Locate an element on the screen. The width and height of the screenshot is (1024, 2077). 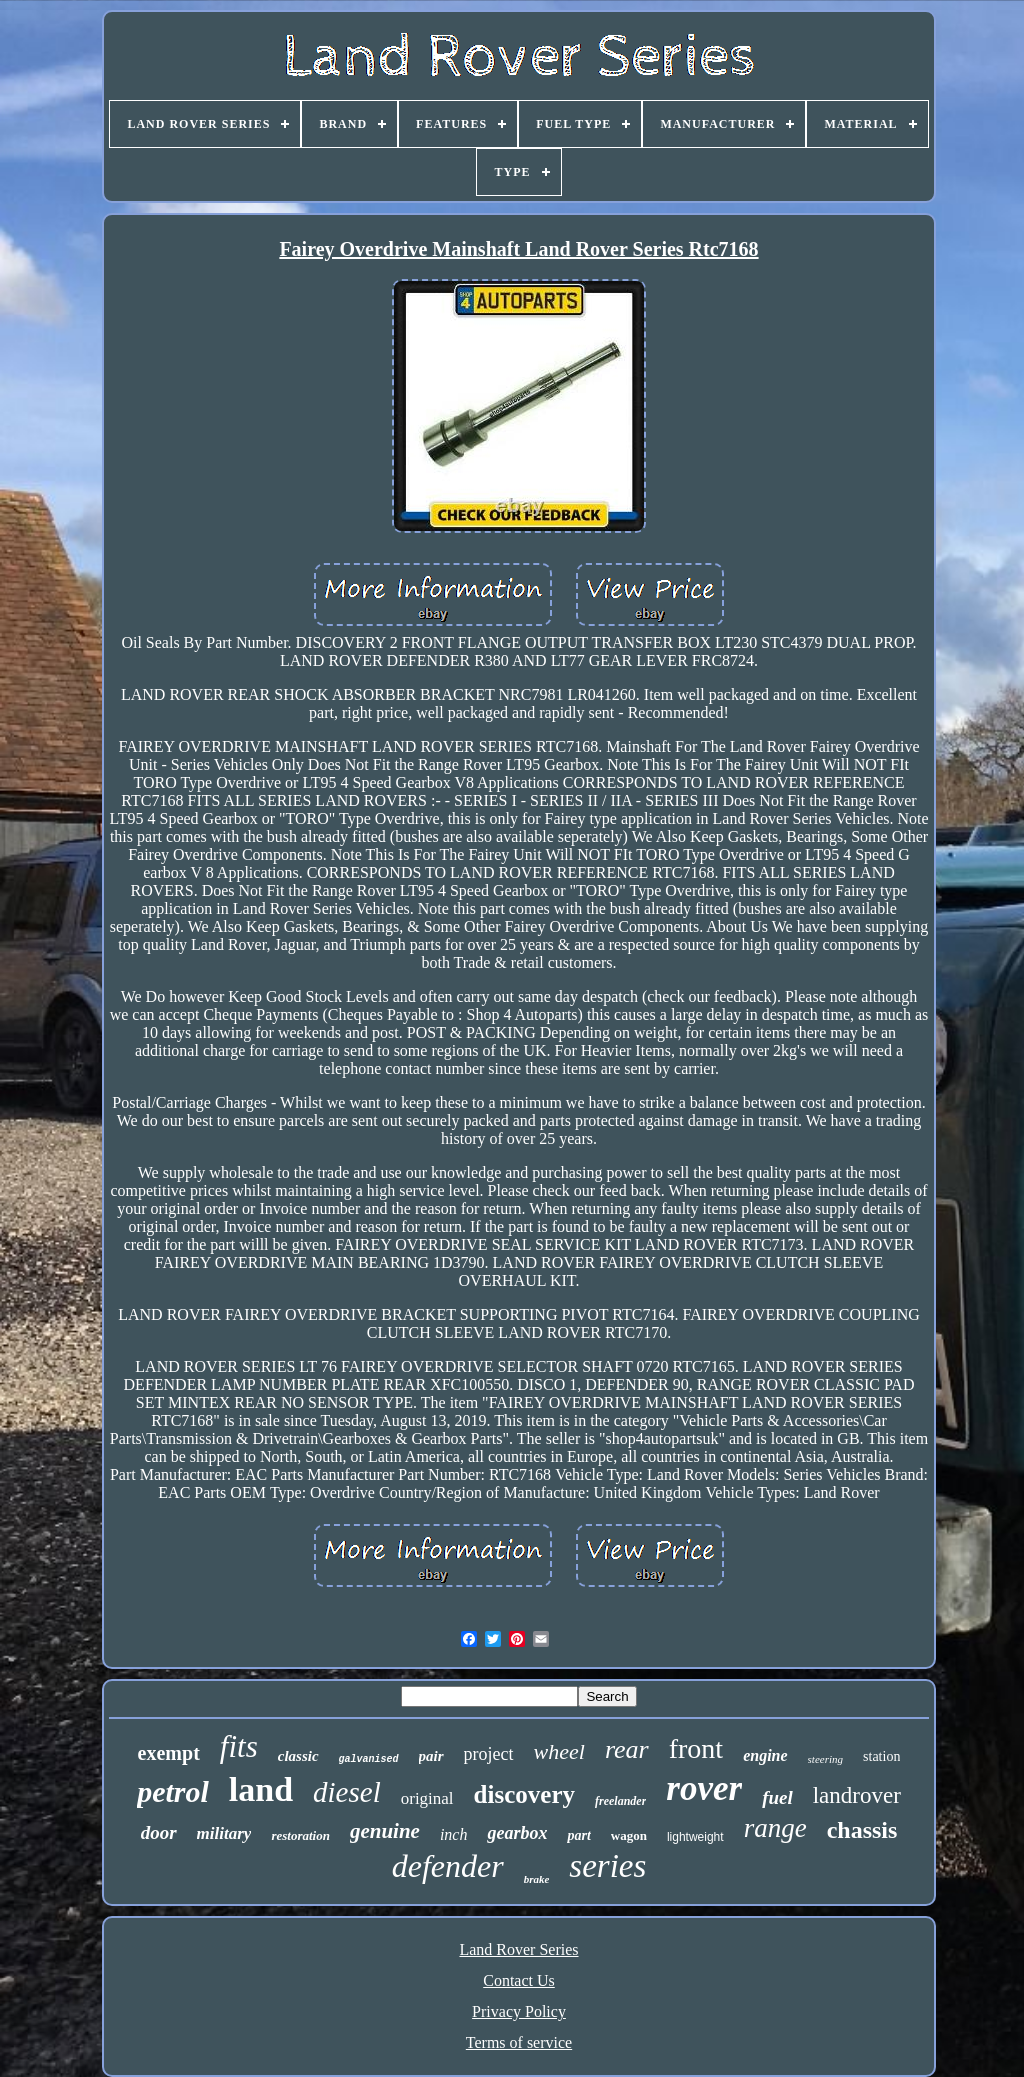
military is located at coordinates (224, 1833).